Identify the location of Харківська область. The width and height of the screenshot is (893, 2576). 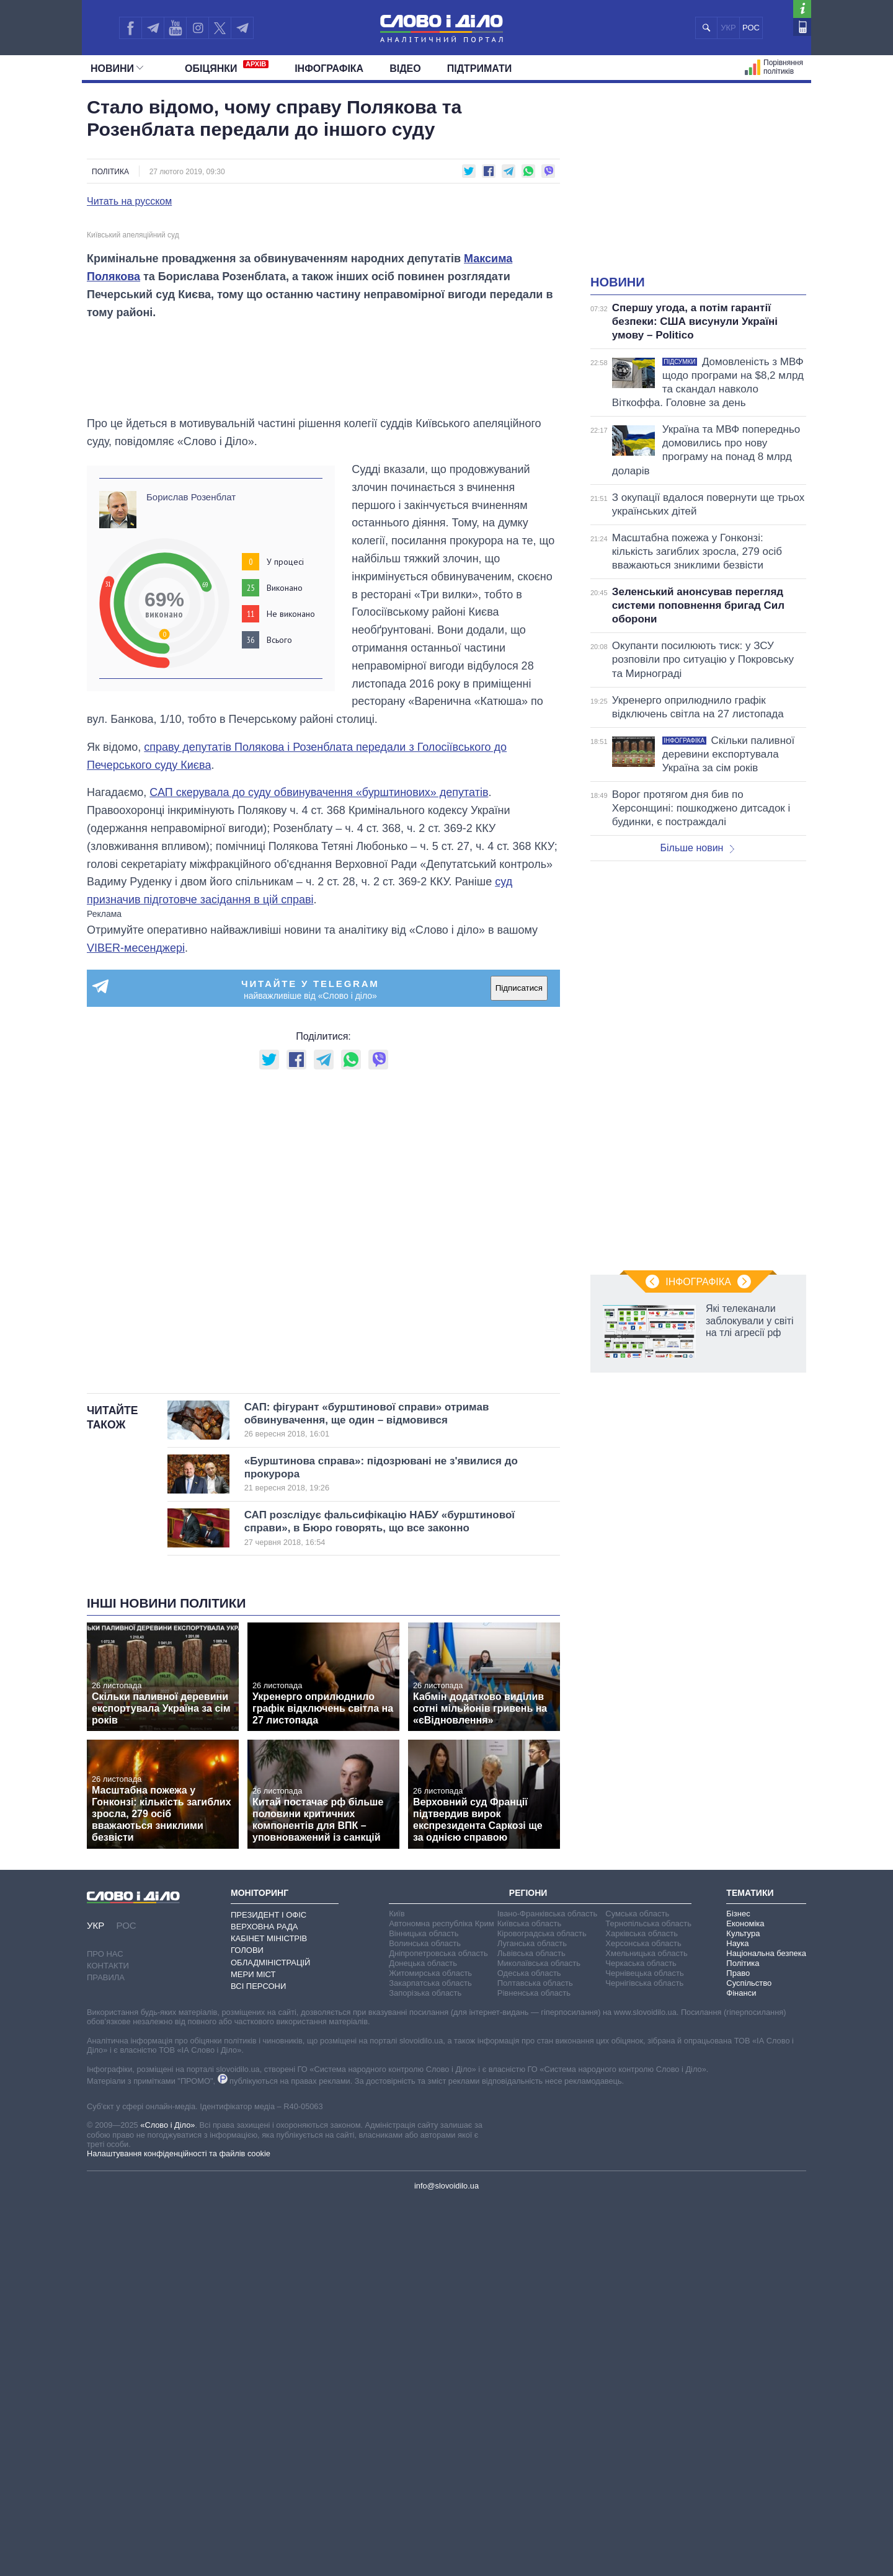
(641, 2307).